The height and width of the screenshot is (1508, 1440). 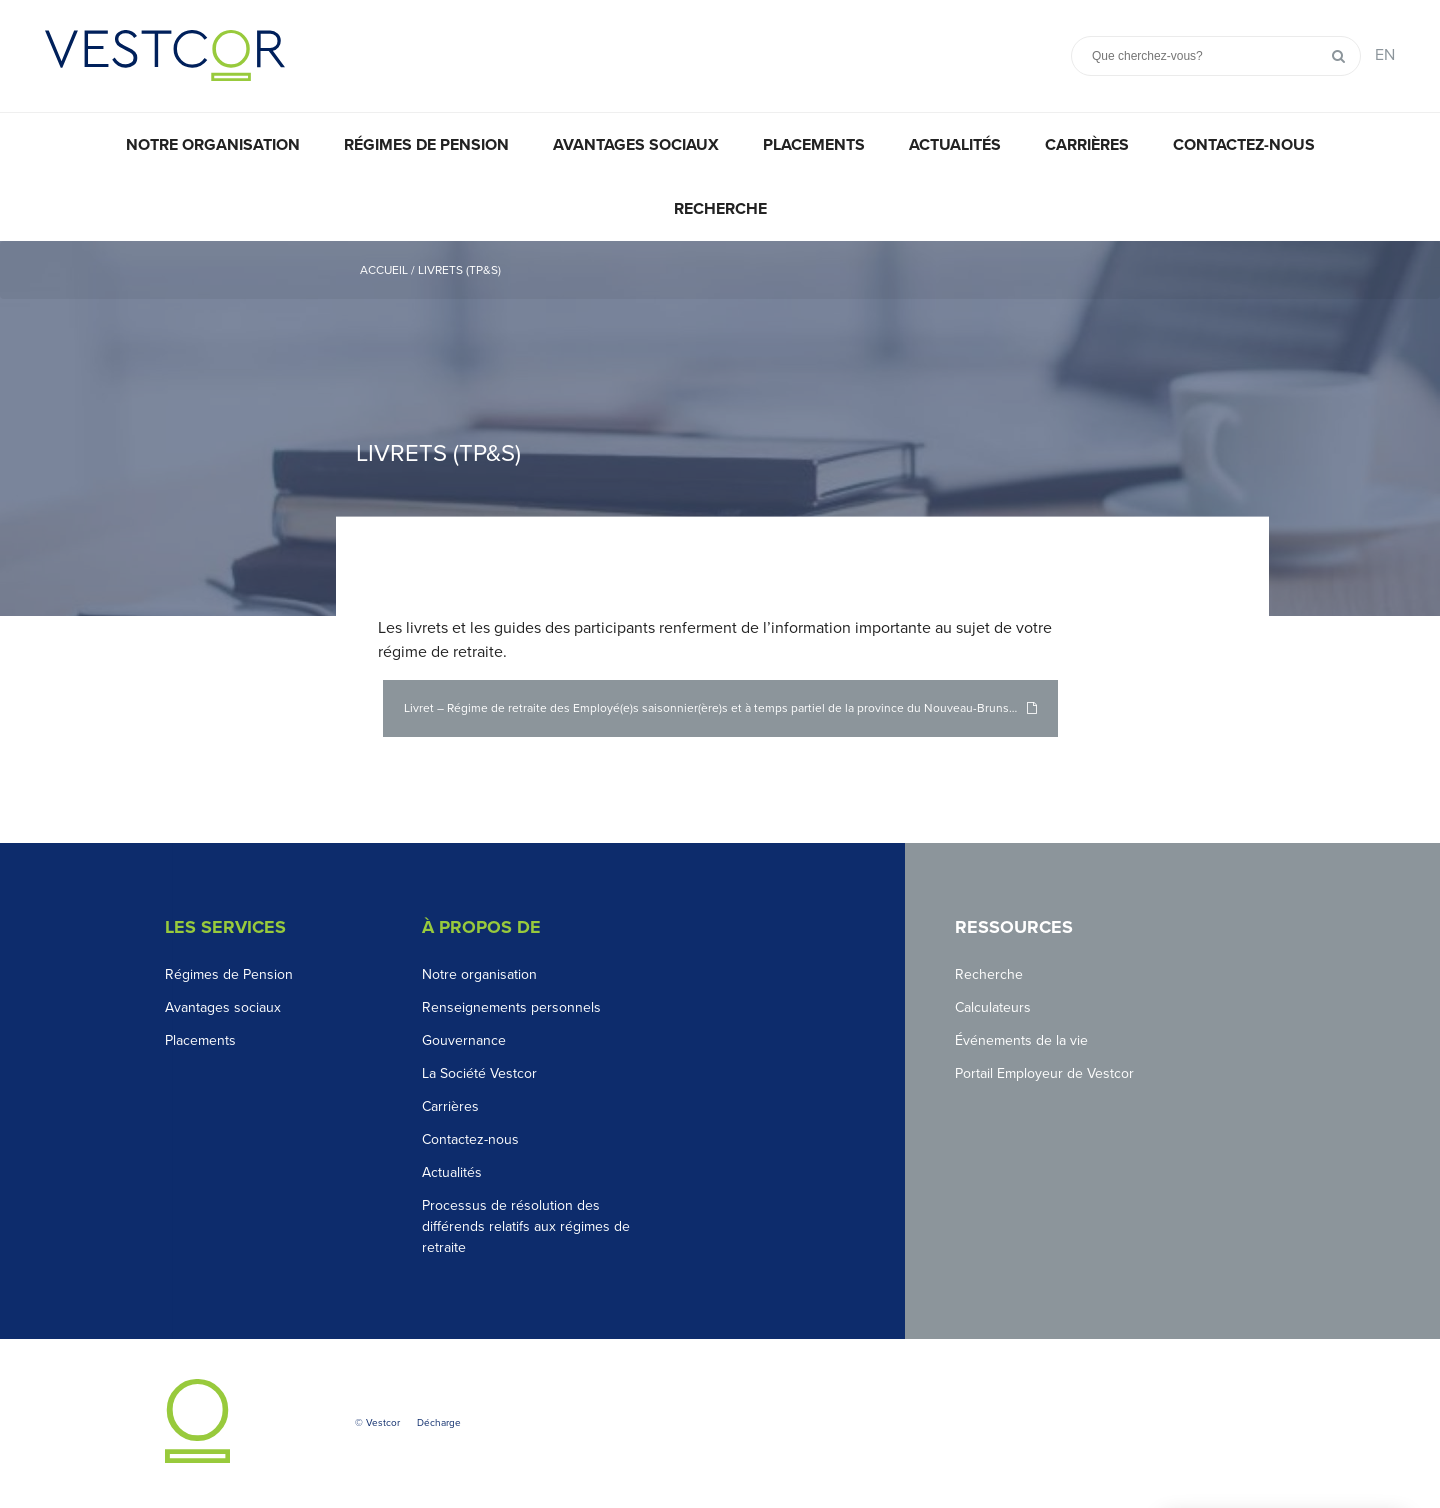 What do you see at coordinates (426, 145) in the screenshot?
I see `Régimes de pension` at bounding box center [426, 145].